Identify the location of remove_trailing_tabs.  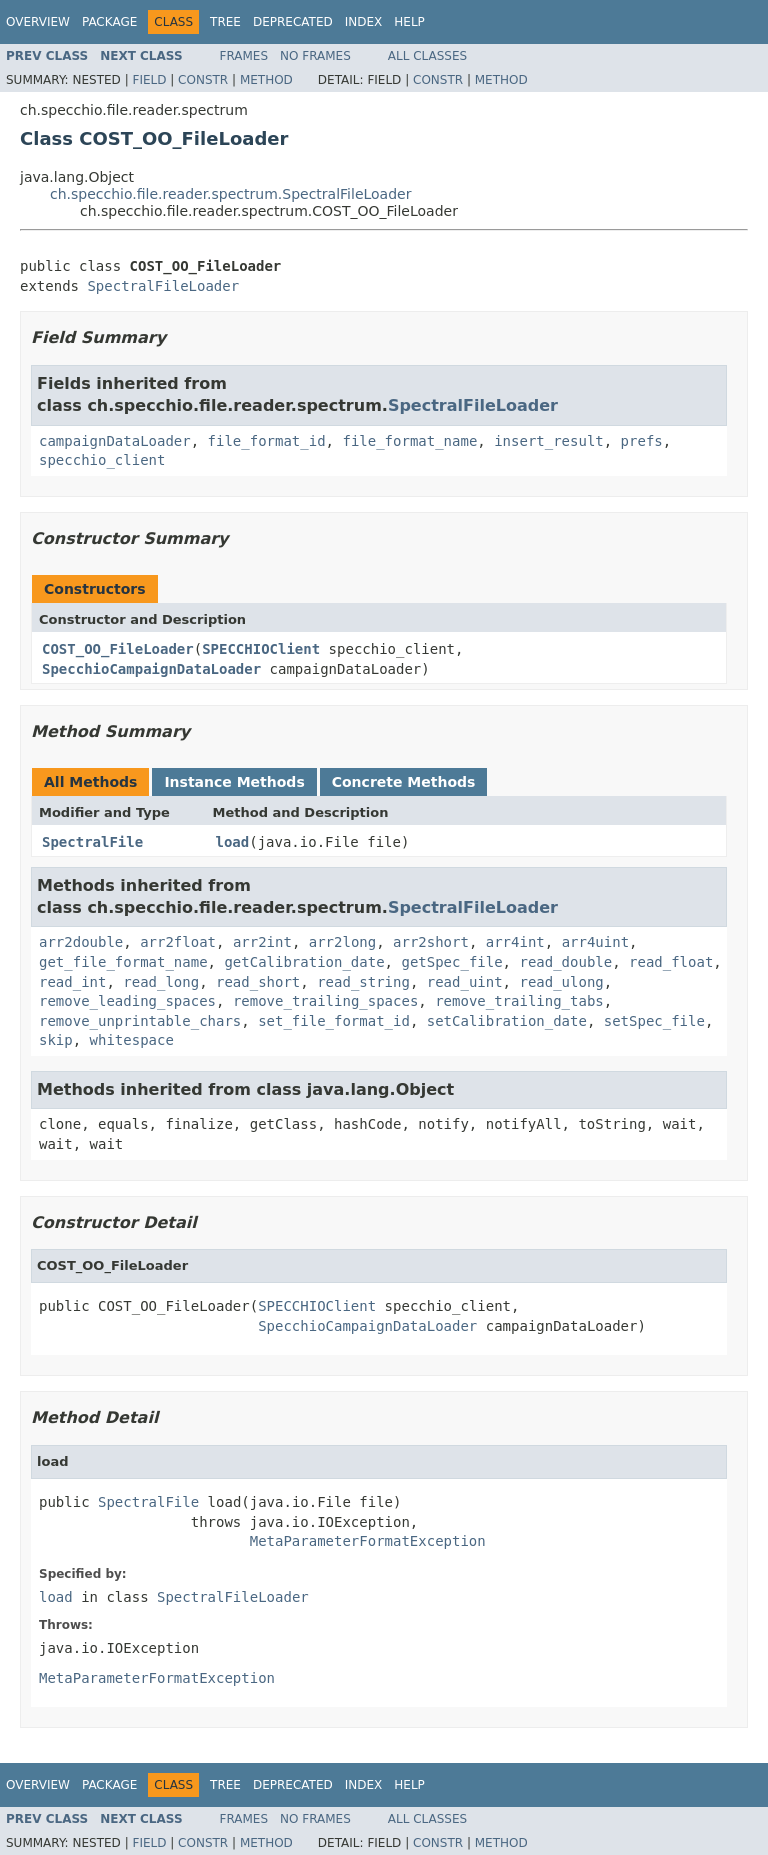
(519, 1001).